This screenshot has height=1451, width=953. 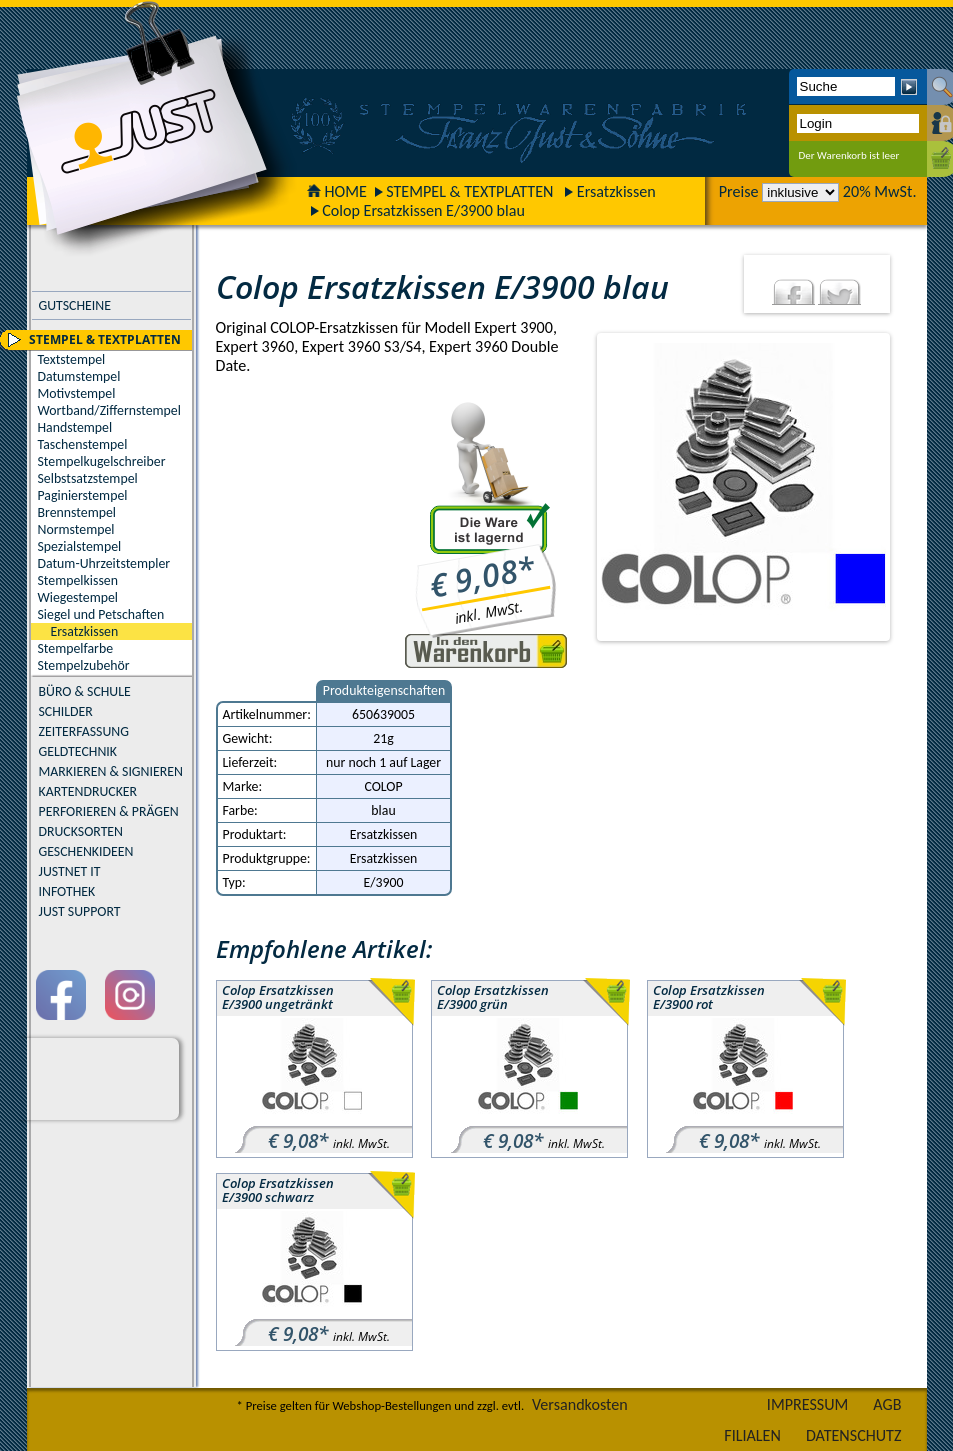 What do you see at coordinates (83, 444) in the screenshot?
I see `Taschenstempel` at bounding box center [83, 444].